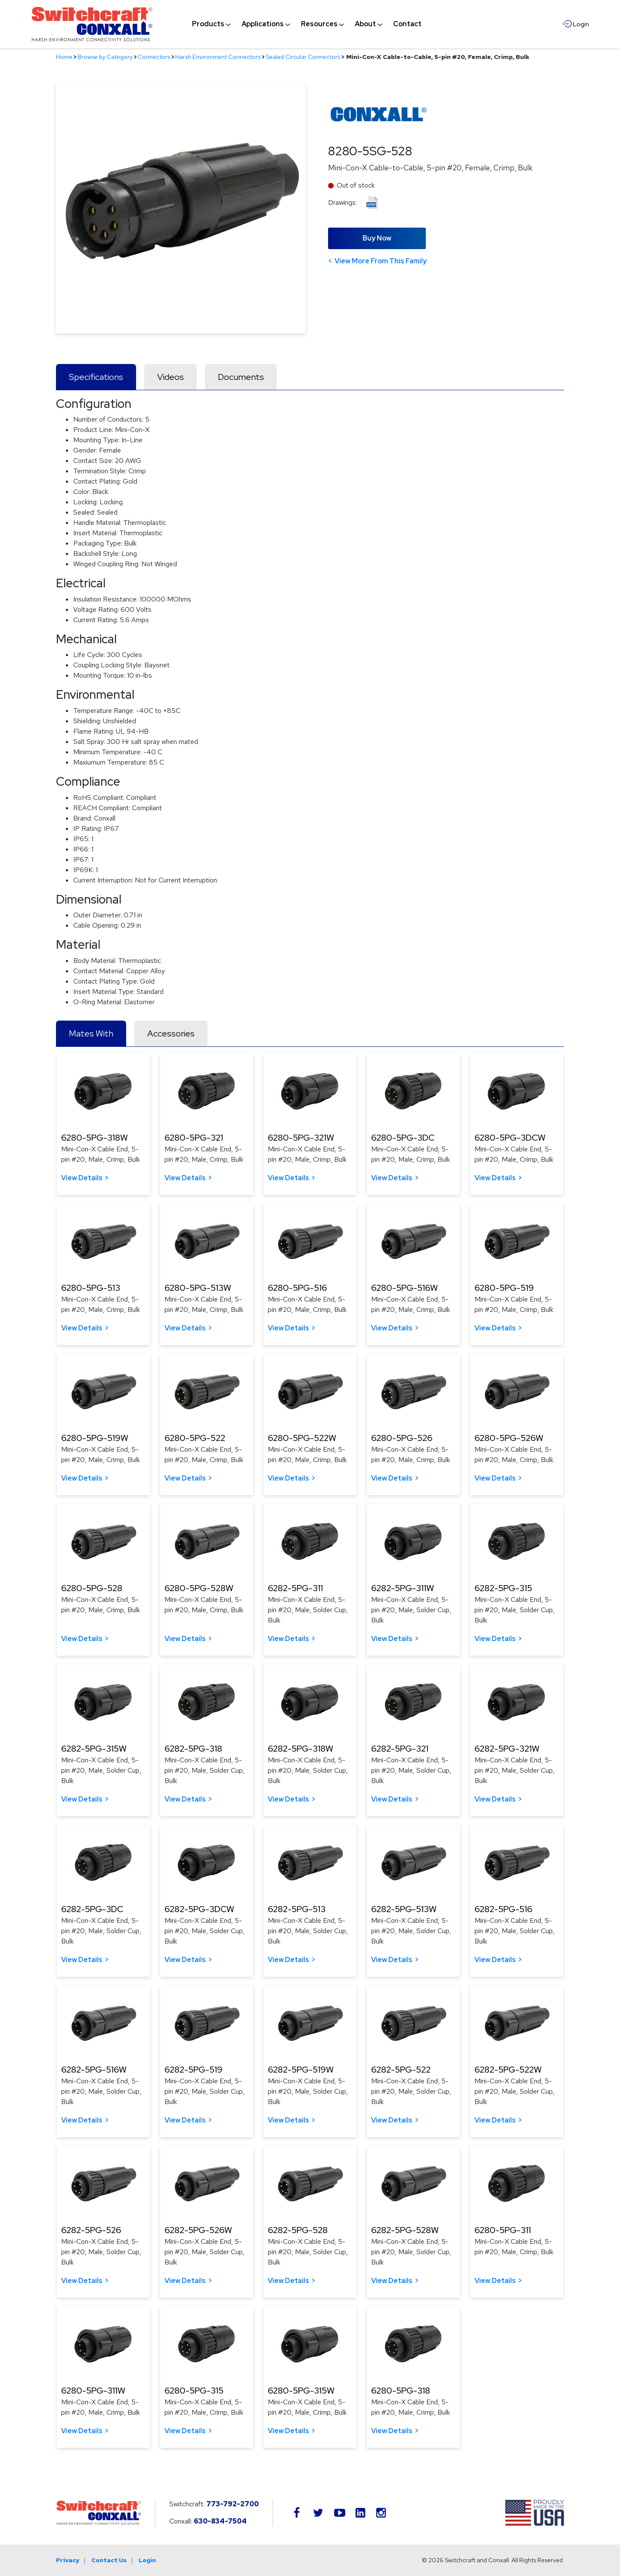  Describe the element at coordinates (193, 1137) in the screenshot. I see `6280-5PG-321` at that location.